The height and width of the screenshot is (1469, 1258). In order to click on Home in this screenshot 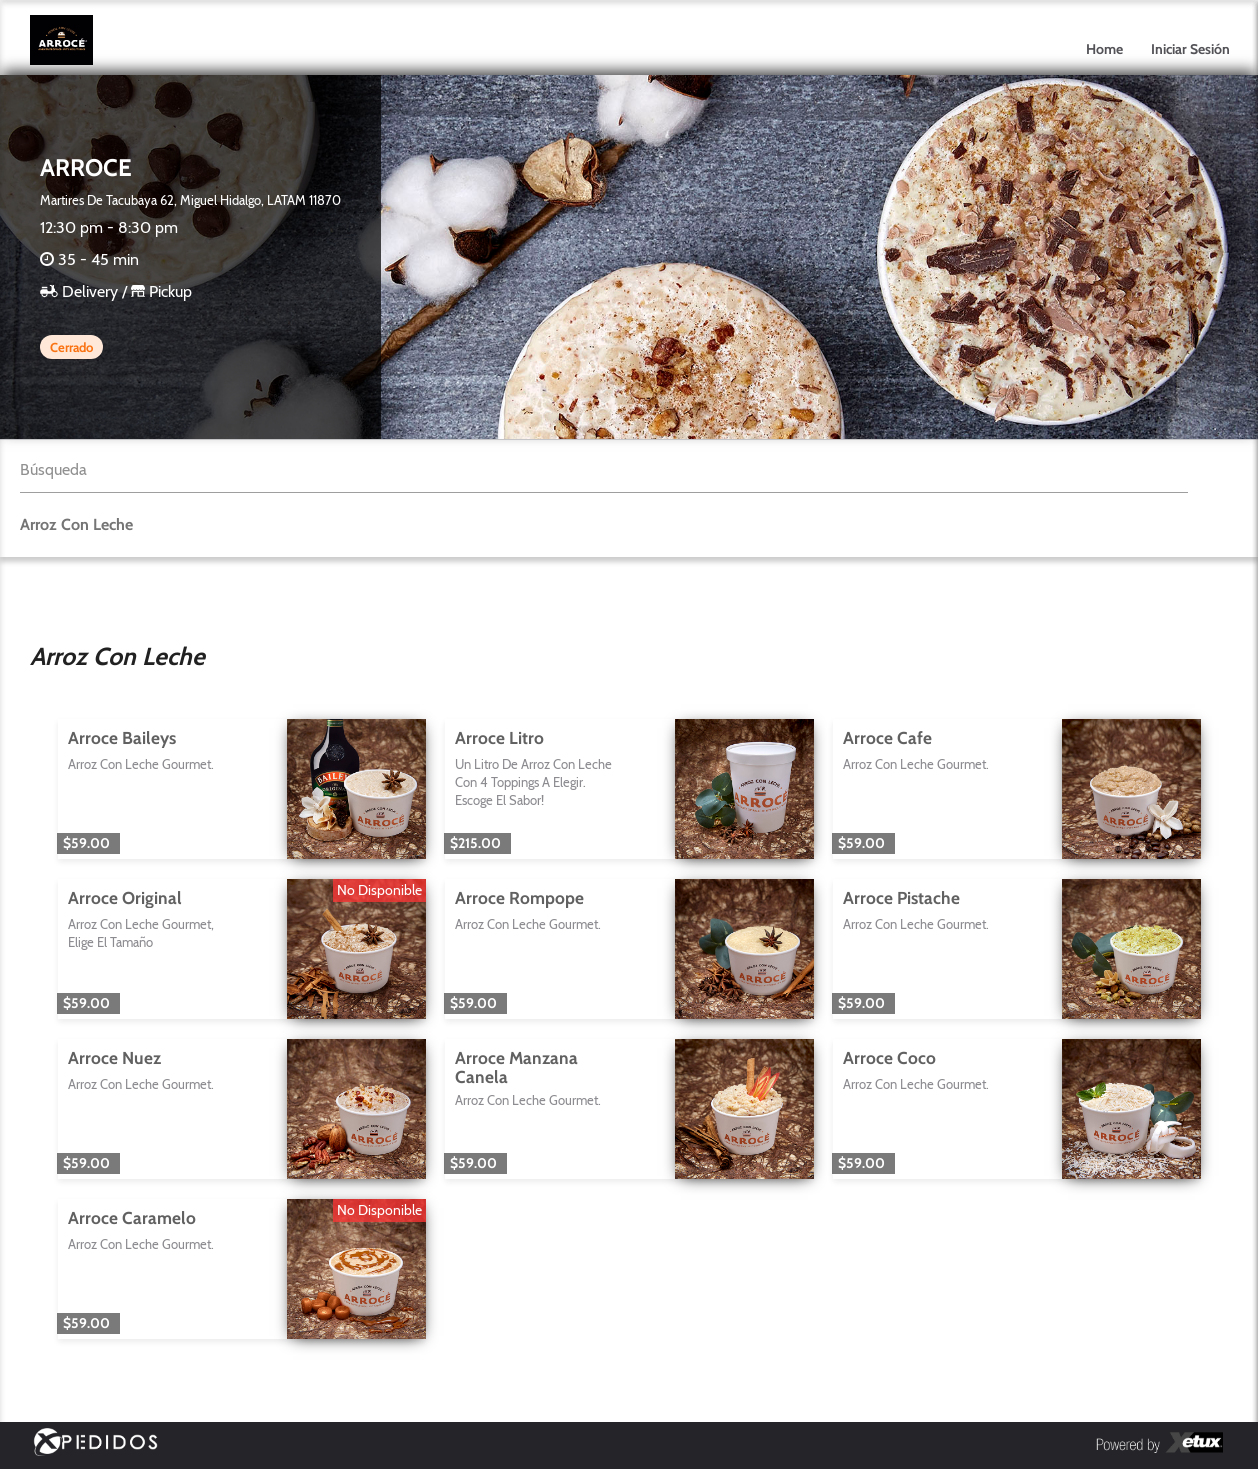, I will do `click(1104, 49)`.